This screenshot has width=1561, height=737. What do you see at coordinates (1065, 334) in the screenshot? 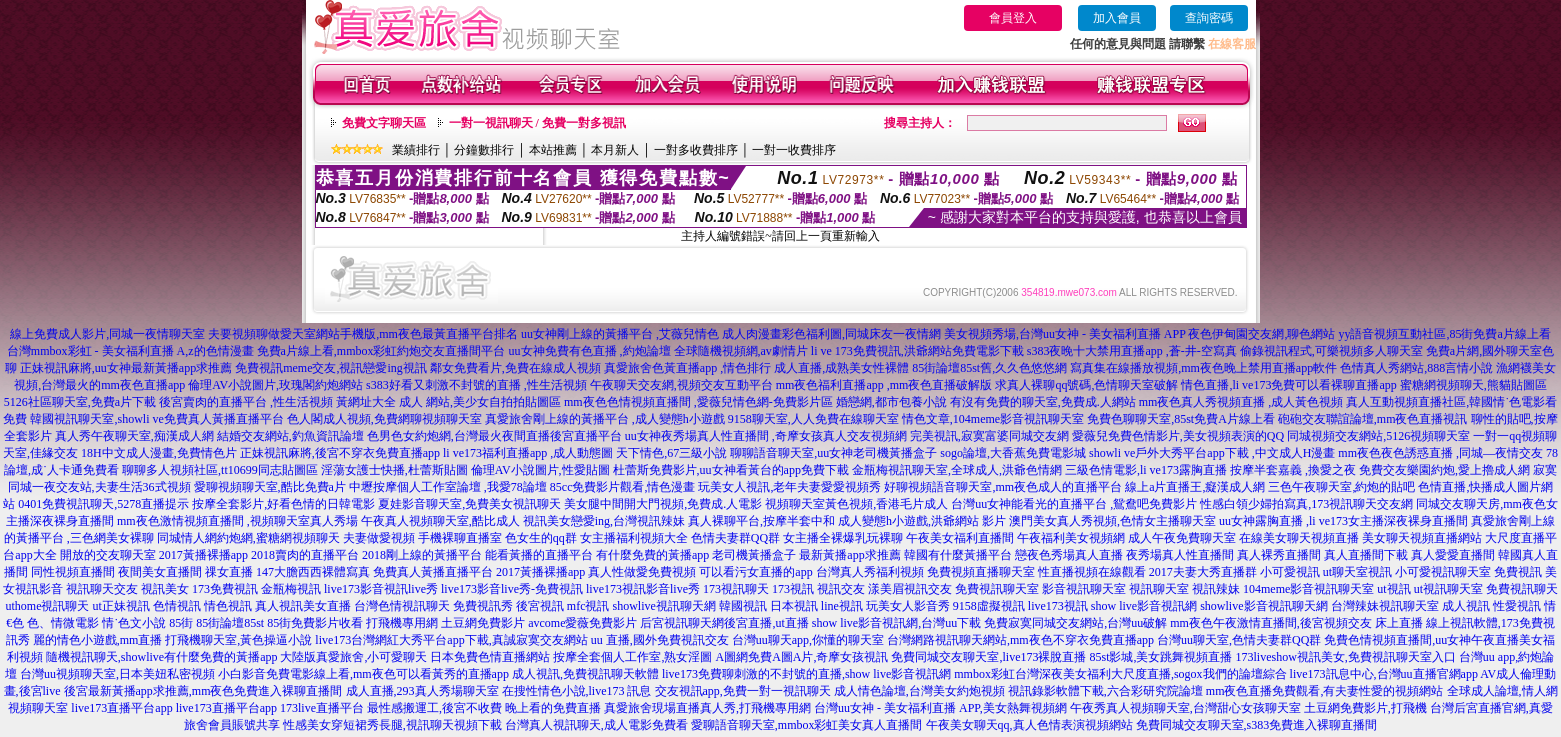
I see `美女視頻秀場,台灣uu女神 - 美女福利直播 APP` at bounding box center [1065, 334].